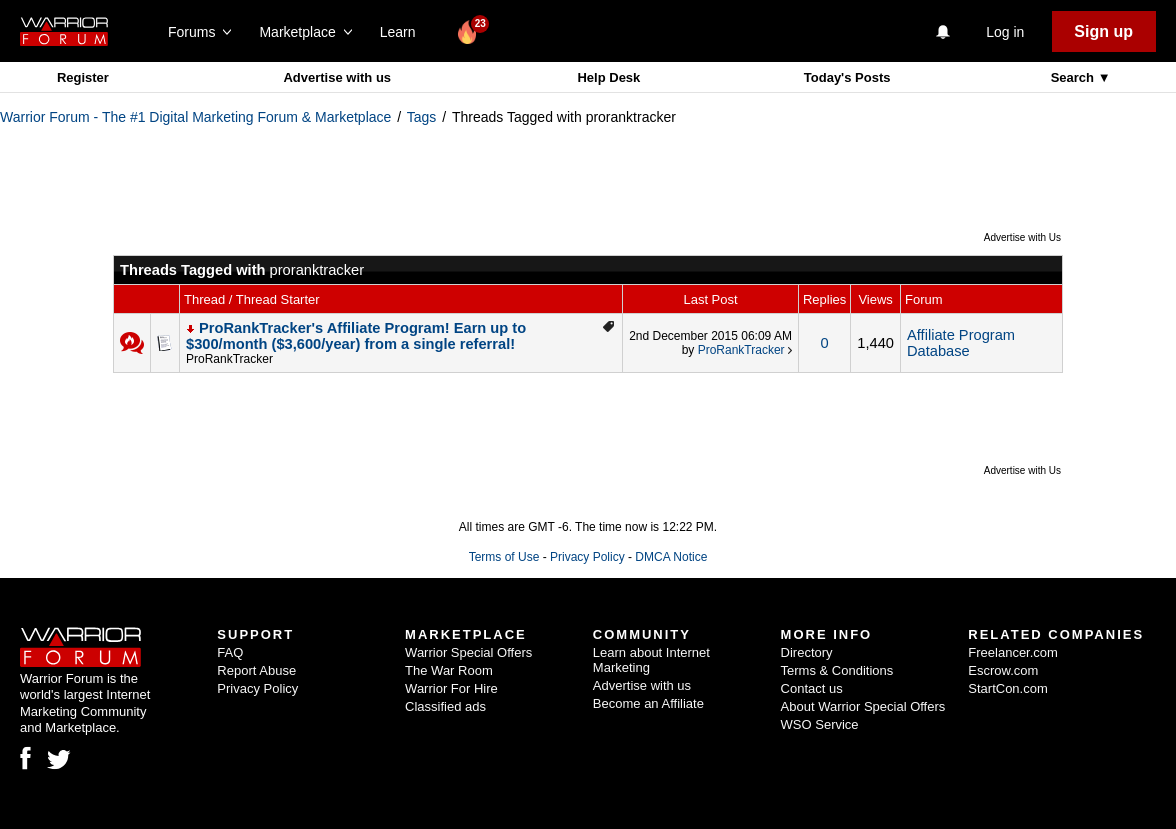 This screenshot has width=1176, height=829. What do you see at coordinates (337, 77) in the screenshot?
I see `Advertise with us` at bounding box center [337, 77].